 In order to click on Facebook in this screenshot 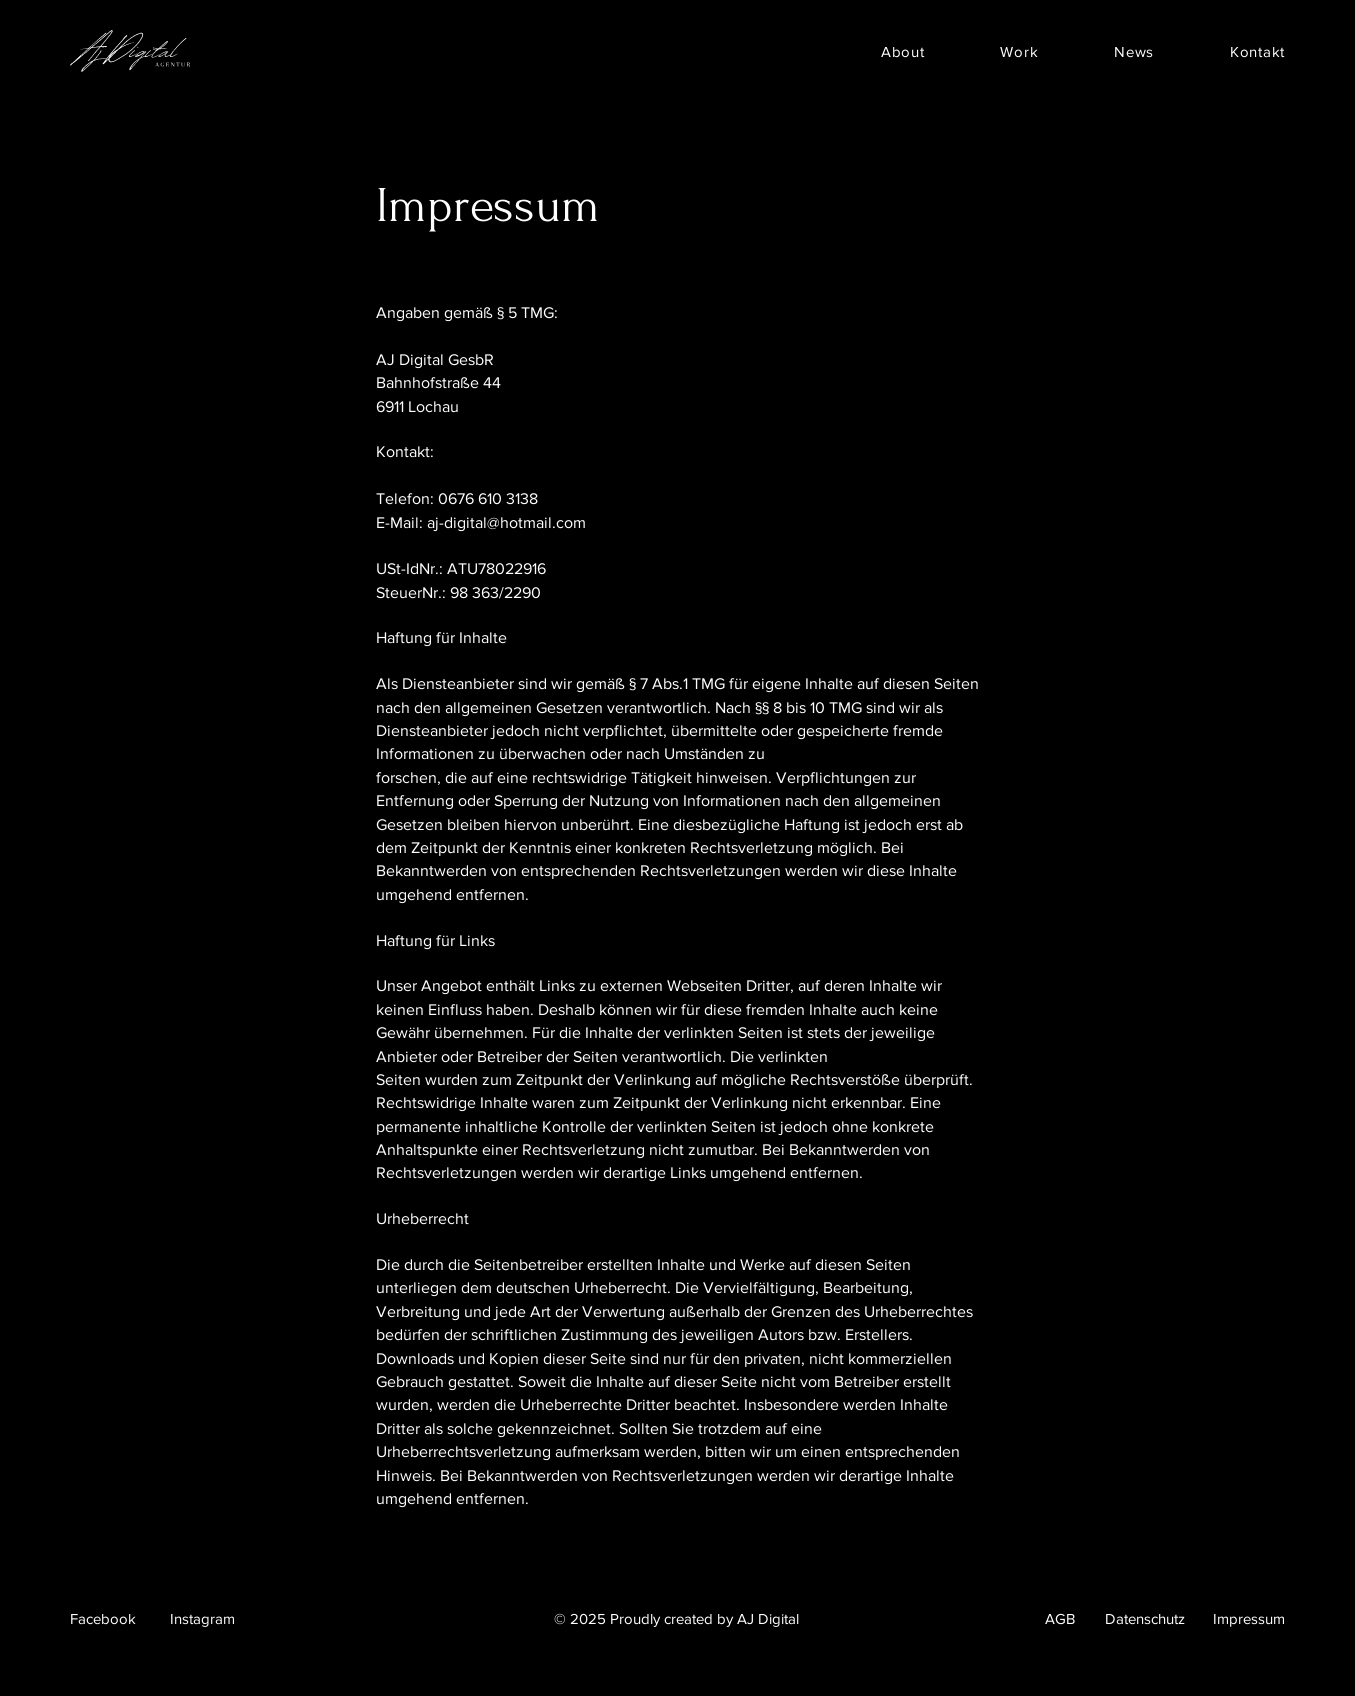, I will do `click(103, 1618)`.